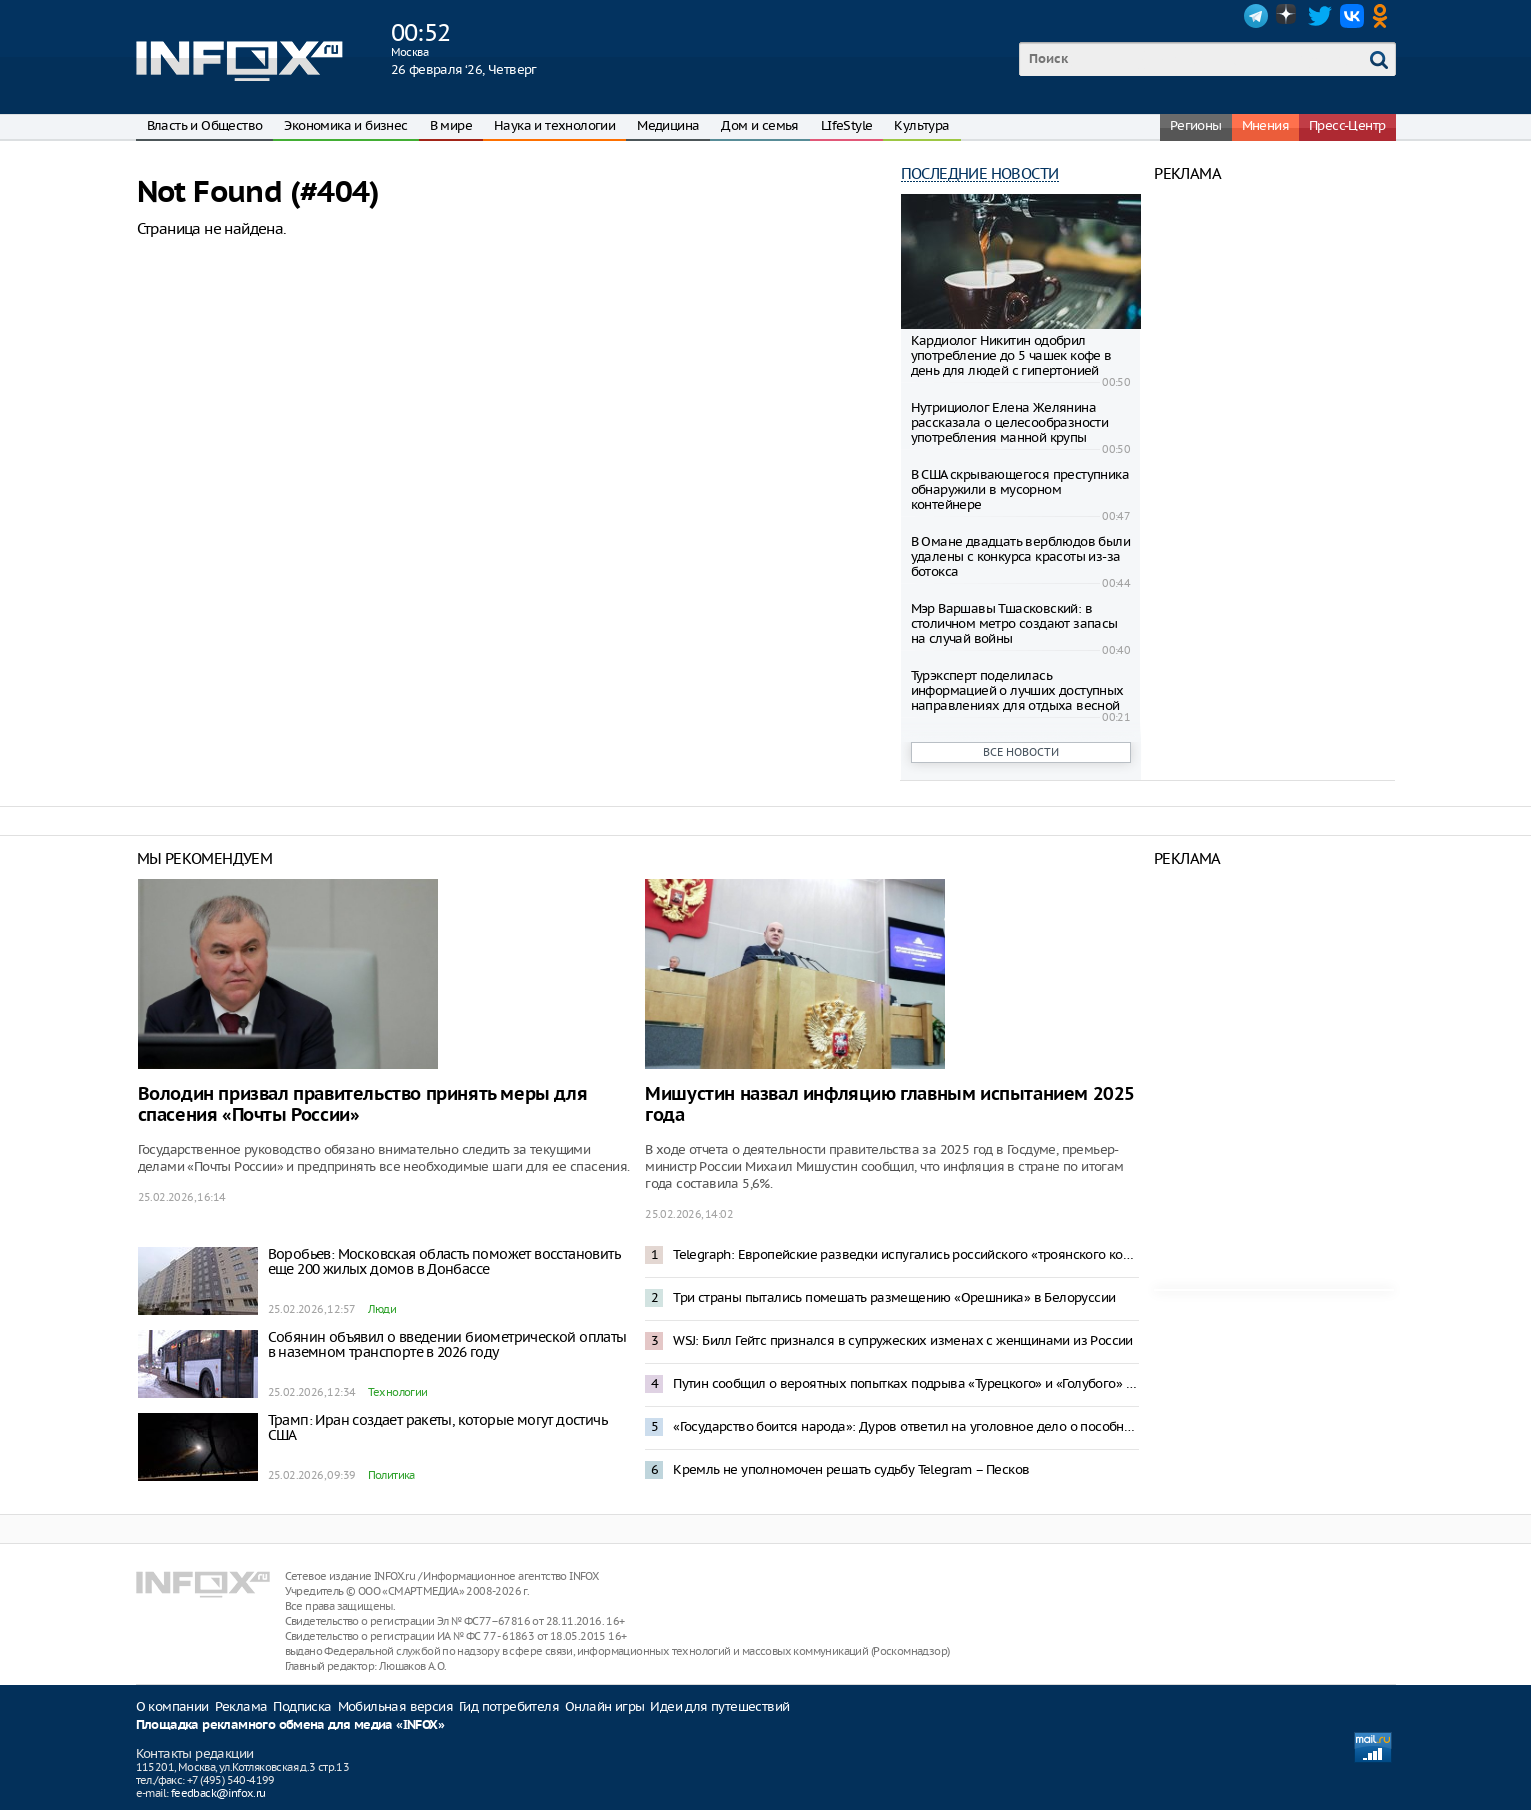 This screenshot has width=1531, height=1810. Describe the element at coordinates (894, 1297) in the screenshot. I see `Три страны пытались помешать размещению «Орешника» в Белоруссии` at that location.